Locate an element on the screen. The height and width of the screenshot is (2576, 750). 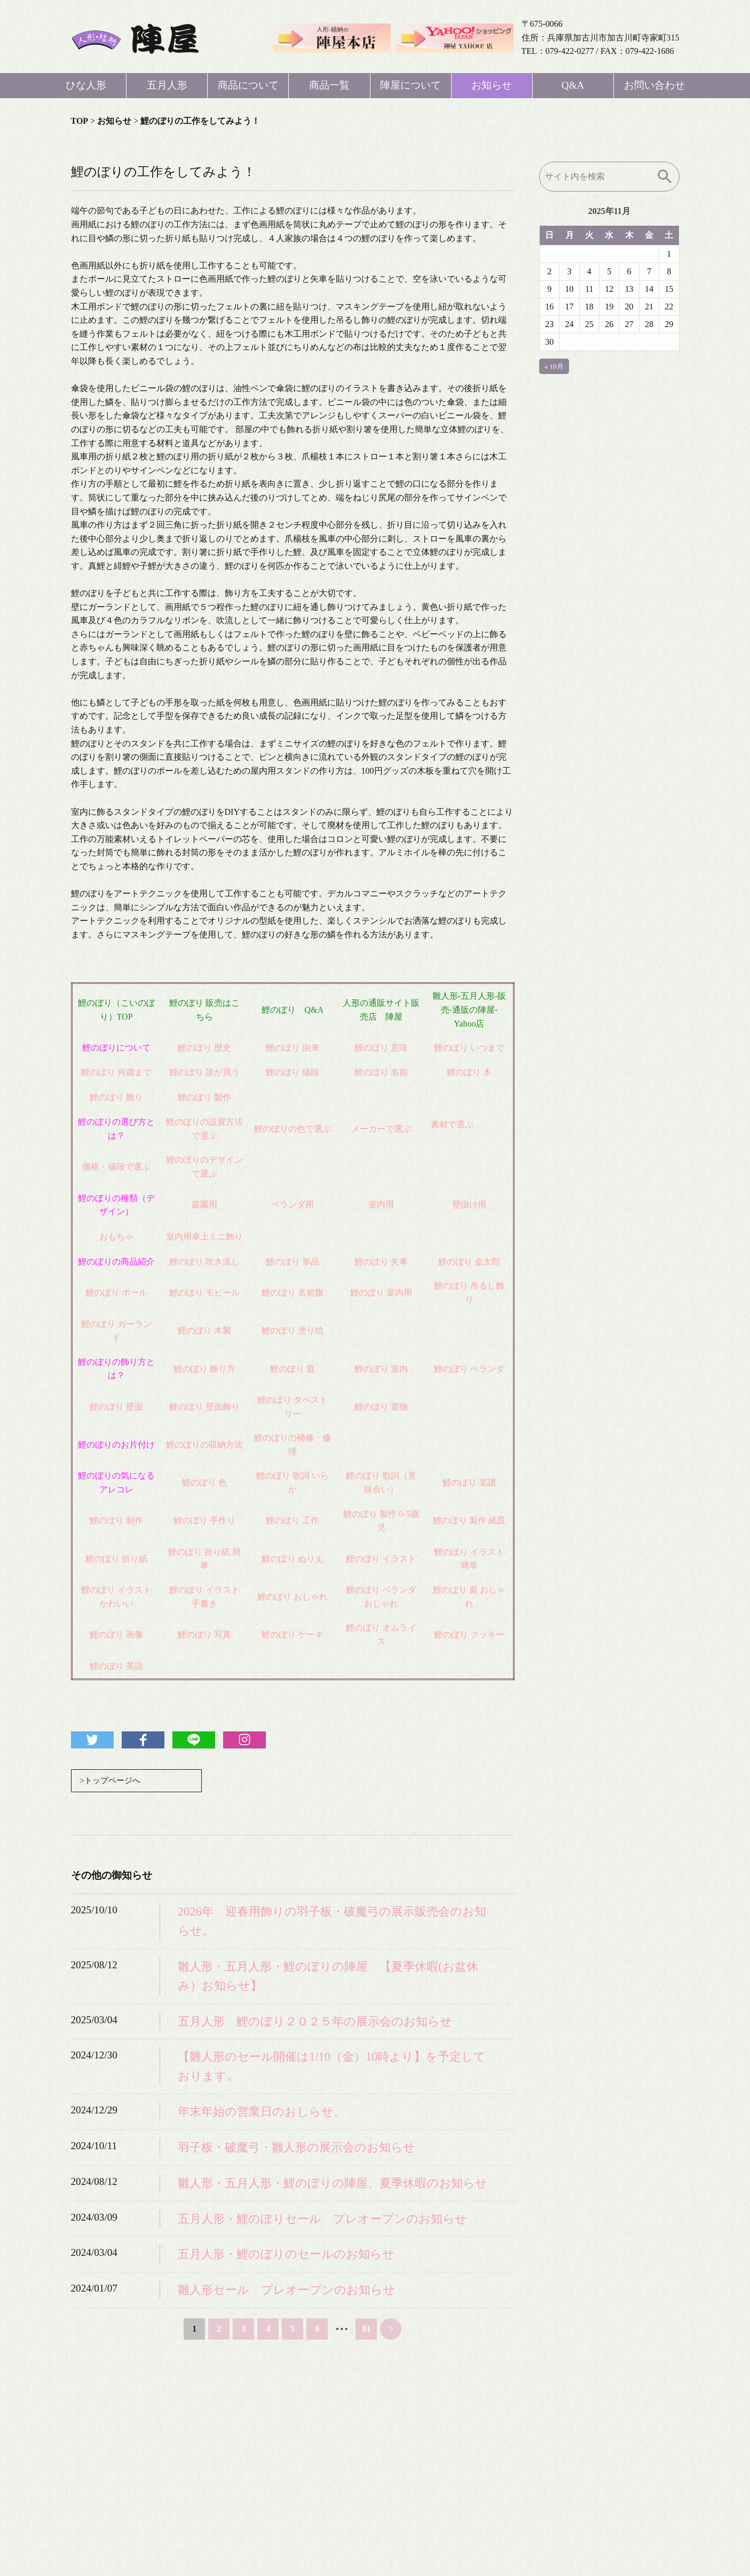
鯉のぼり 木製 is located at coordinates (204, 1330).